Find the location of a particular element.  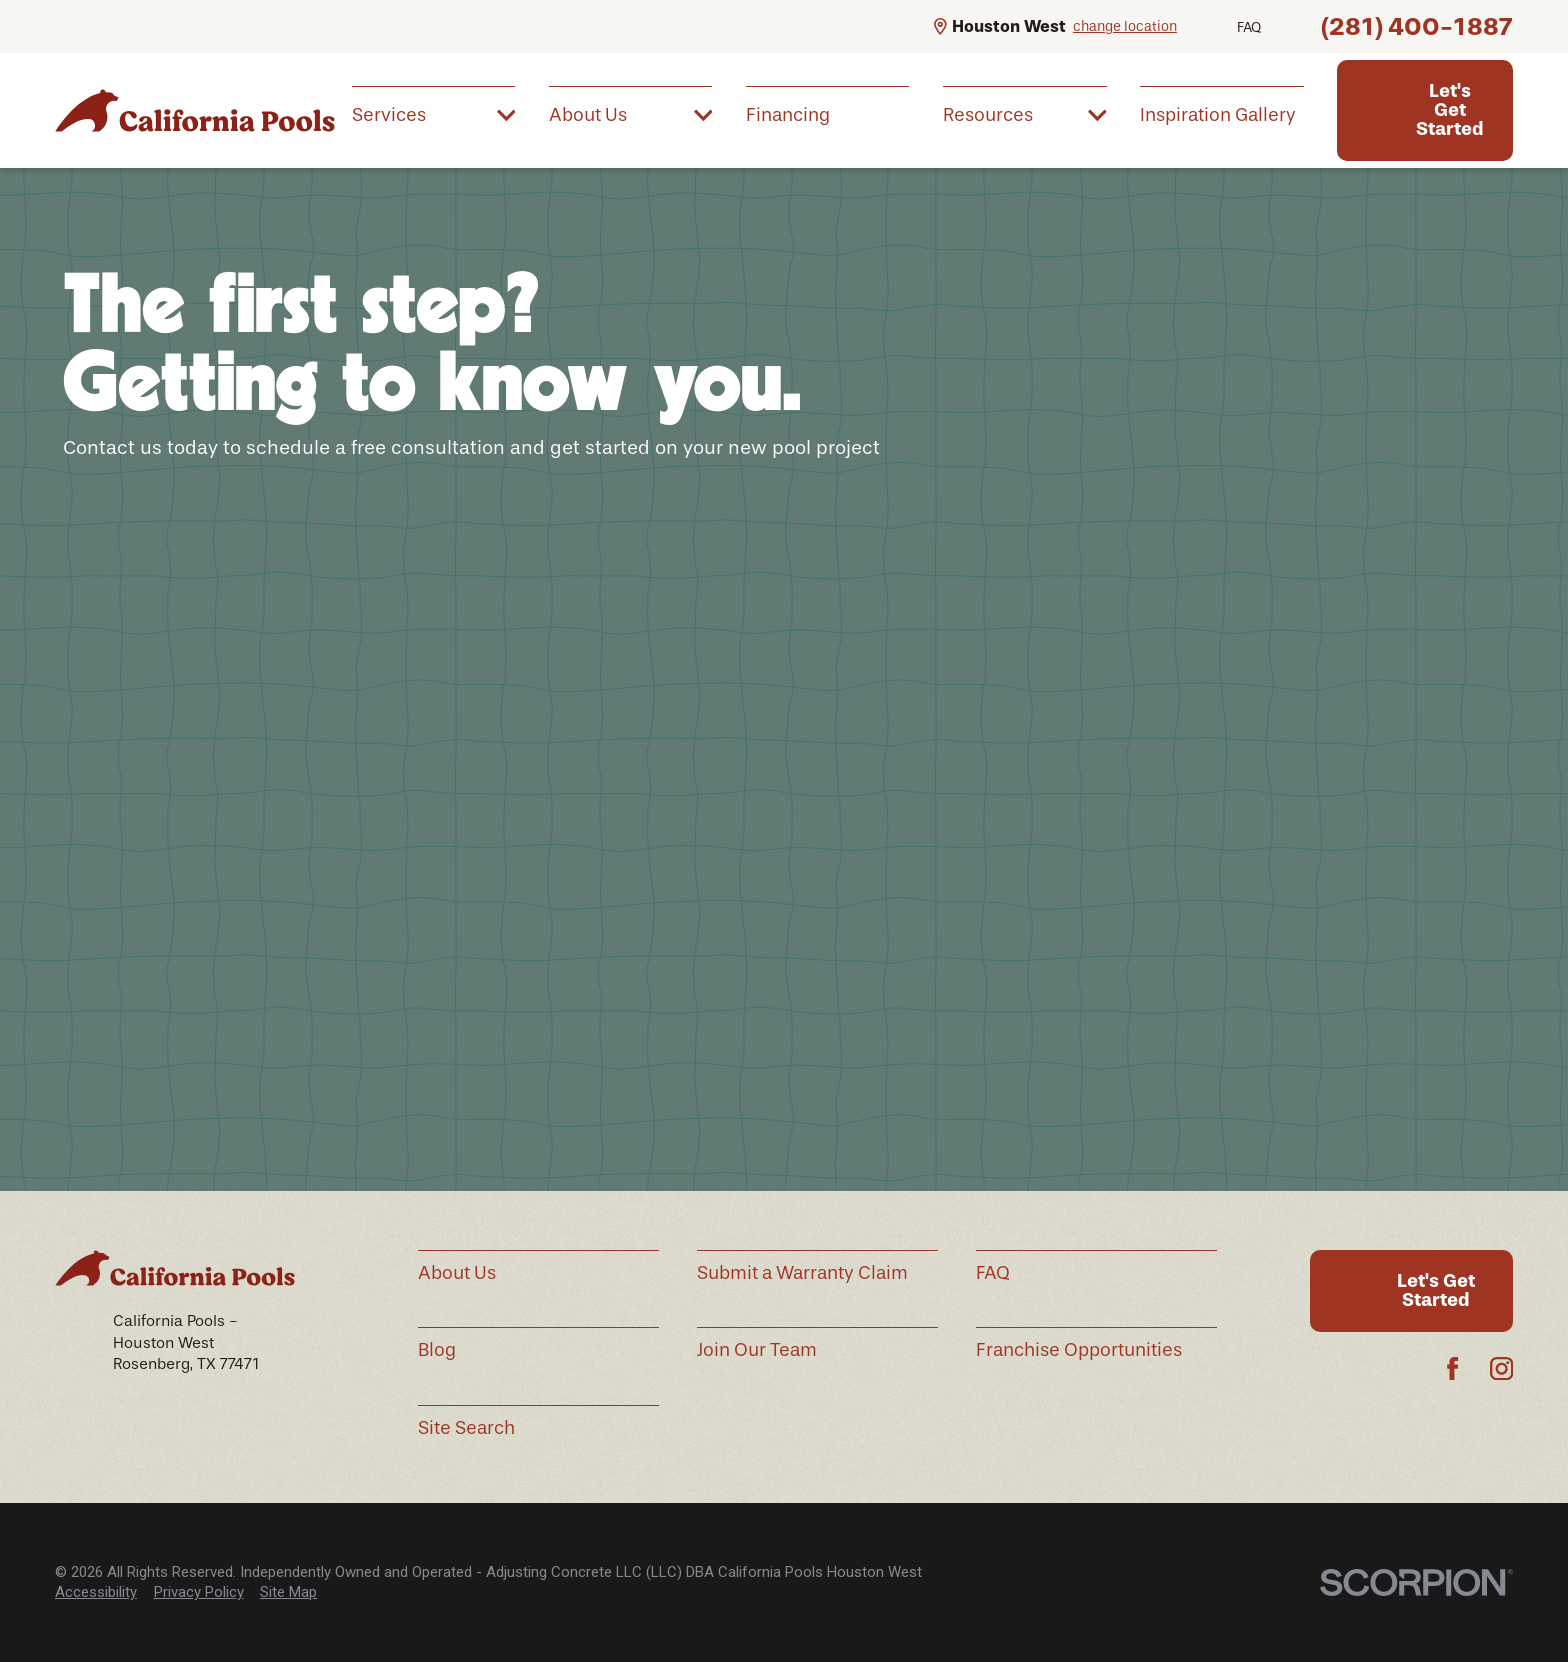

Submit a Warranty Claim is located at coordinates (802, 1273).